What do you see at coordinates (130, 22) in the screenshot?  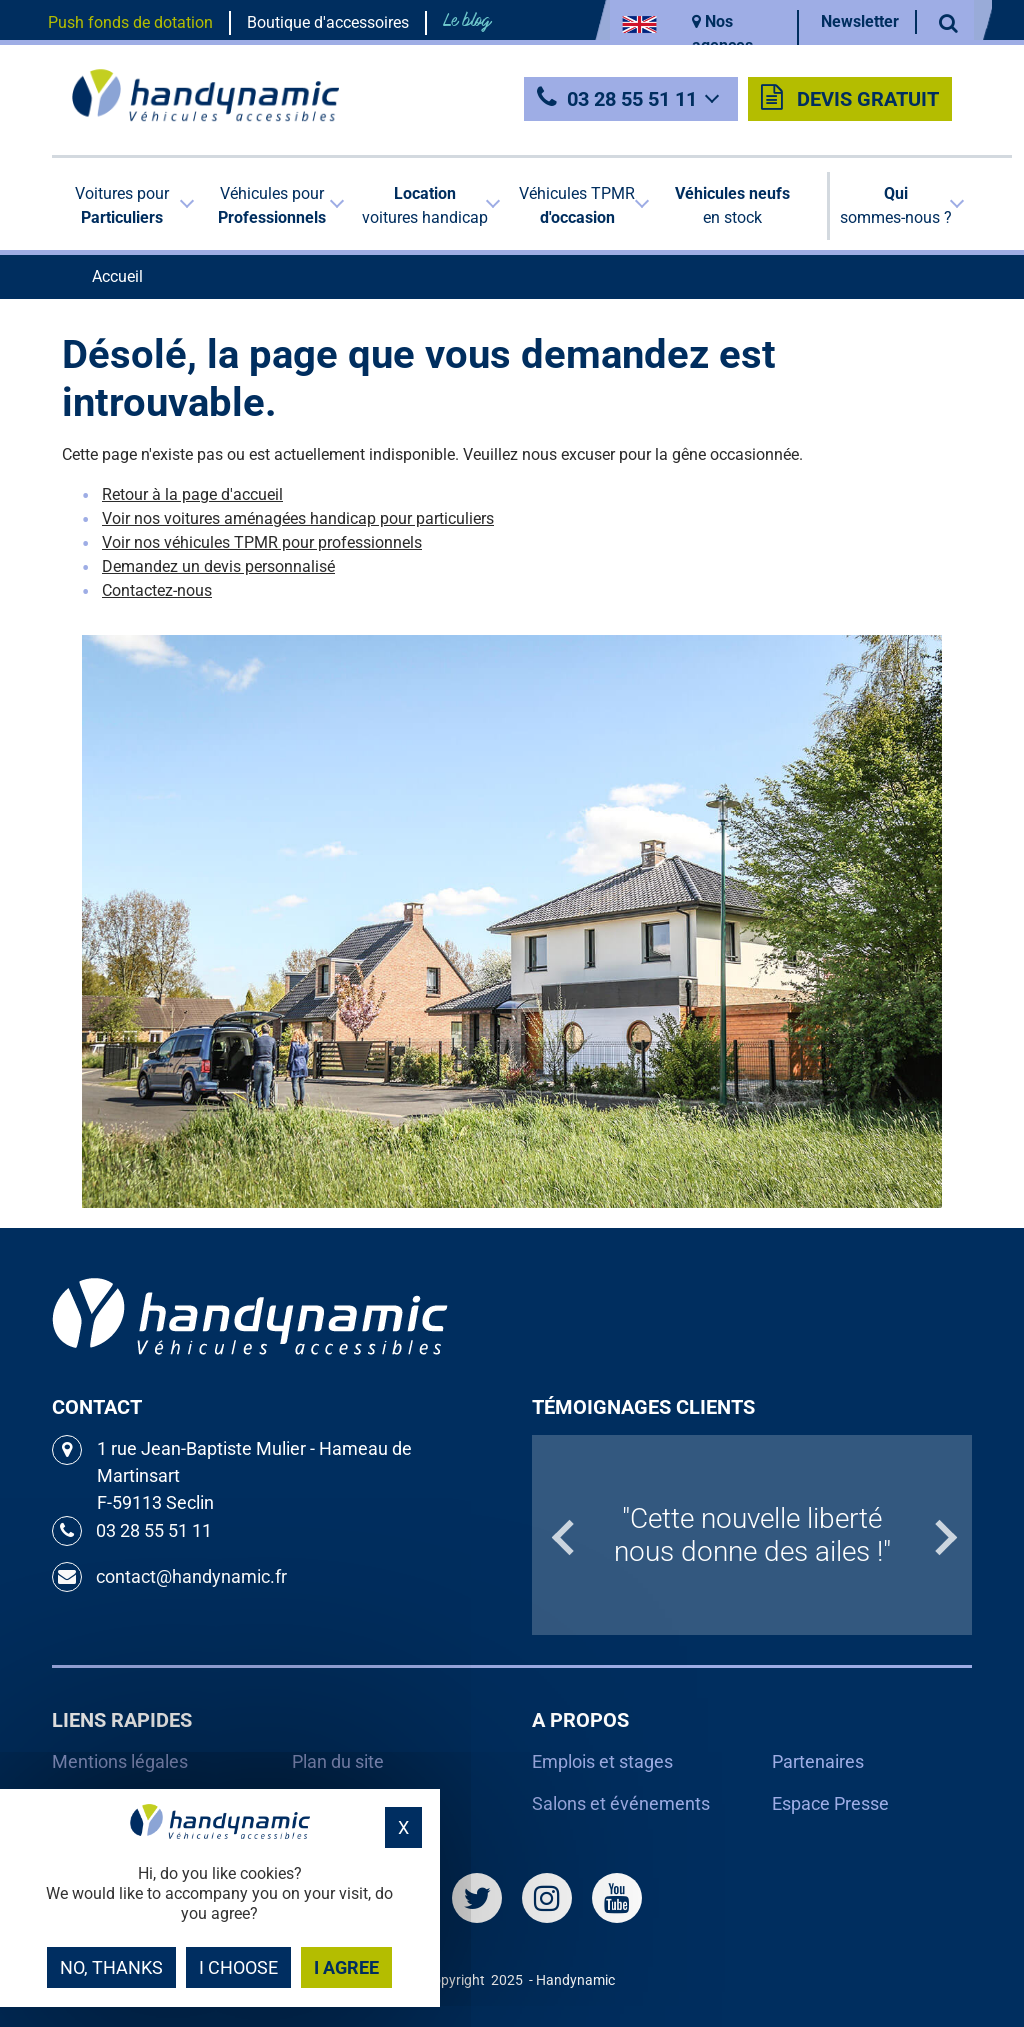 I see `Push fonds de dotation` at bounding box center [130, 22].